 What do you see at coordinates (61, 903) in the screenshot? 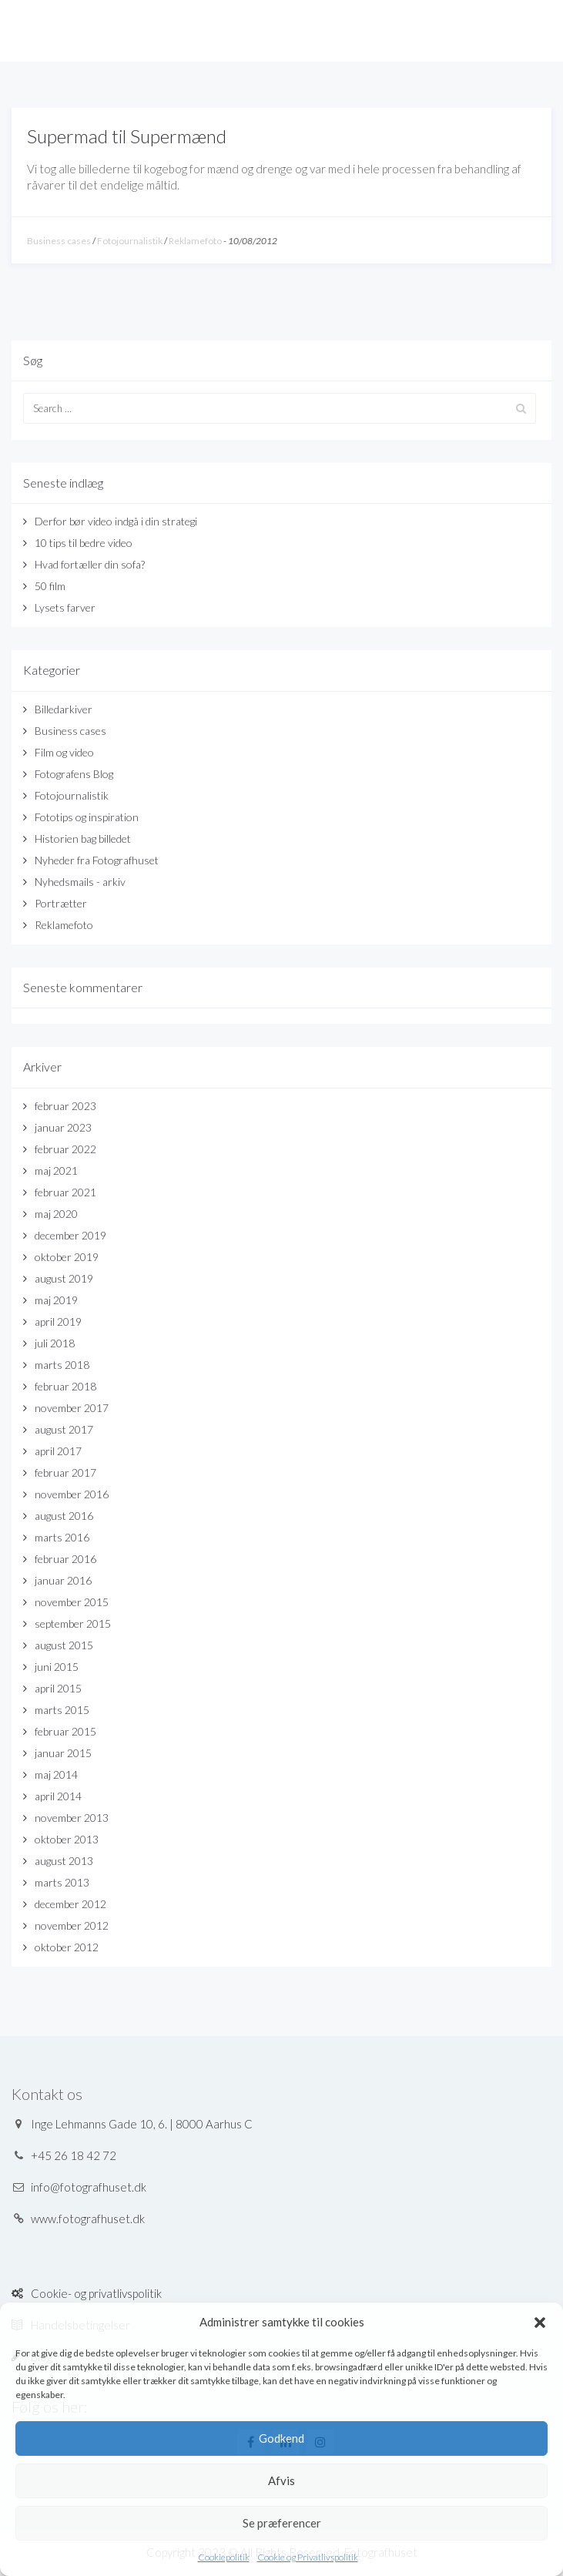
I see `Portrætter` at bounding box center [61, 903].